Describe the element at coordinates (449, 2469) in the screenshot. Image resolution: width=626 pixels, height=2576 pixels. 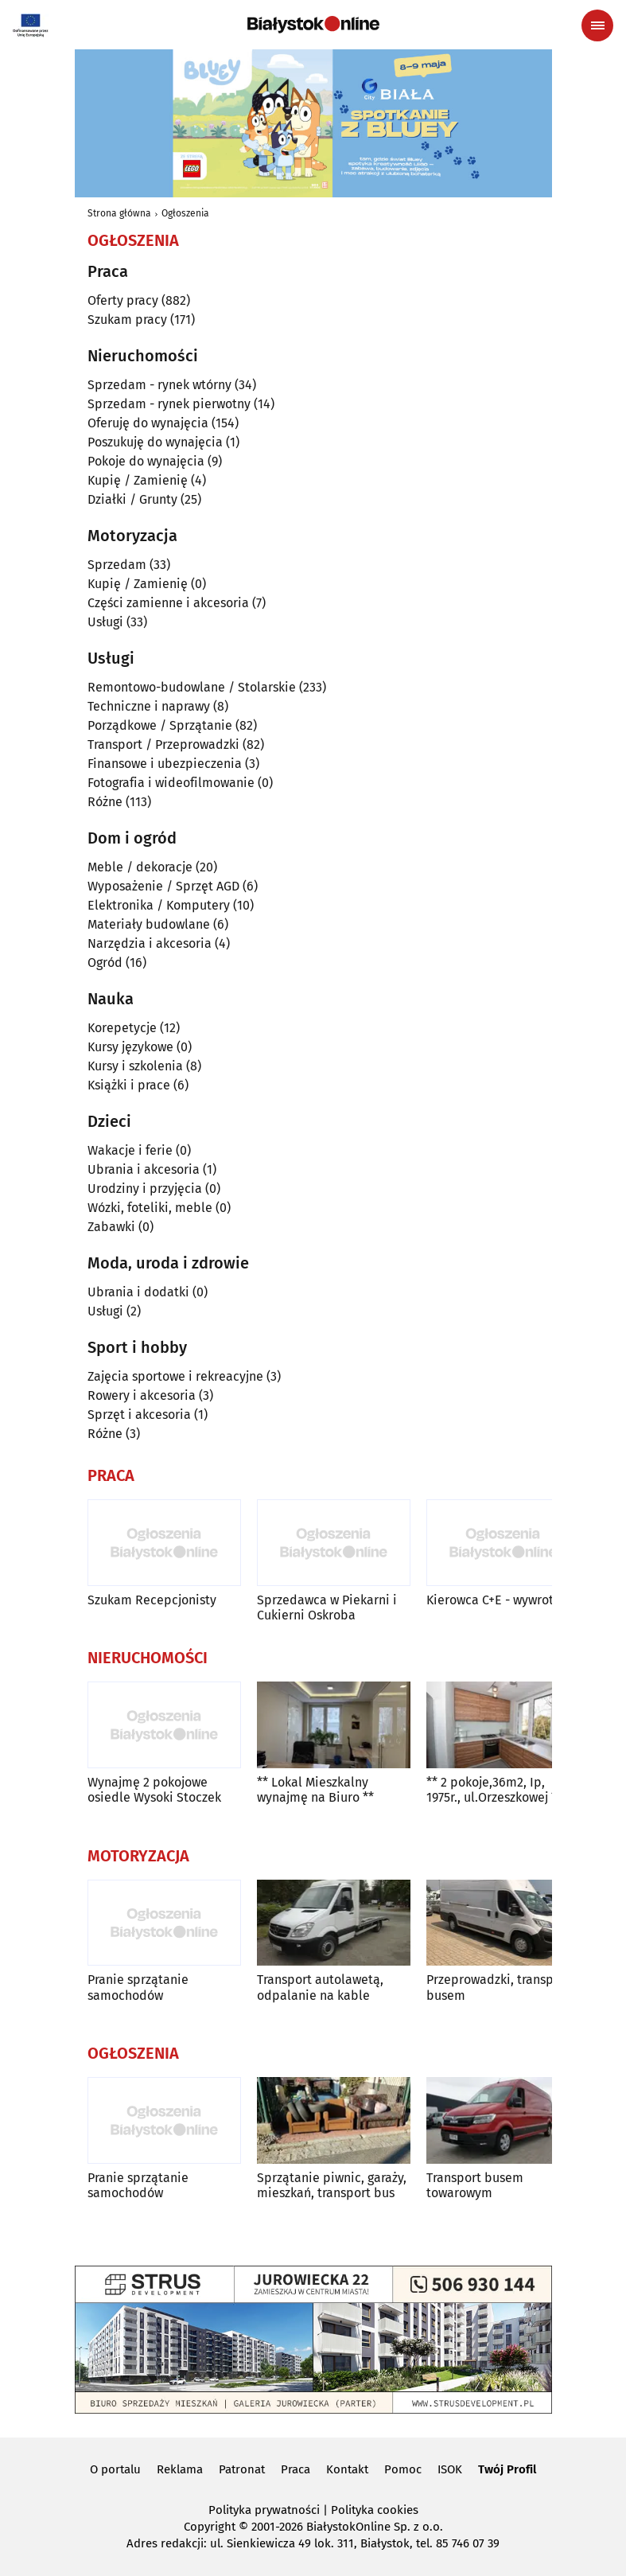
I see `ISOK` at that location.